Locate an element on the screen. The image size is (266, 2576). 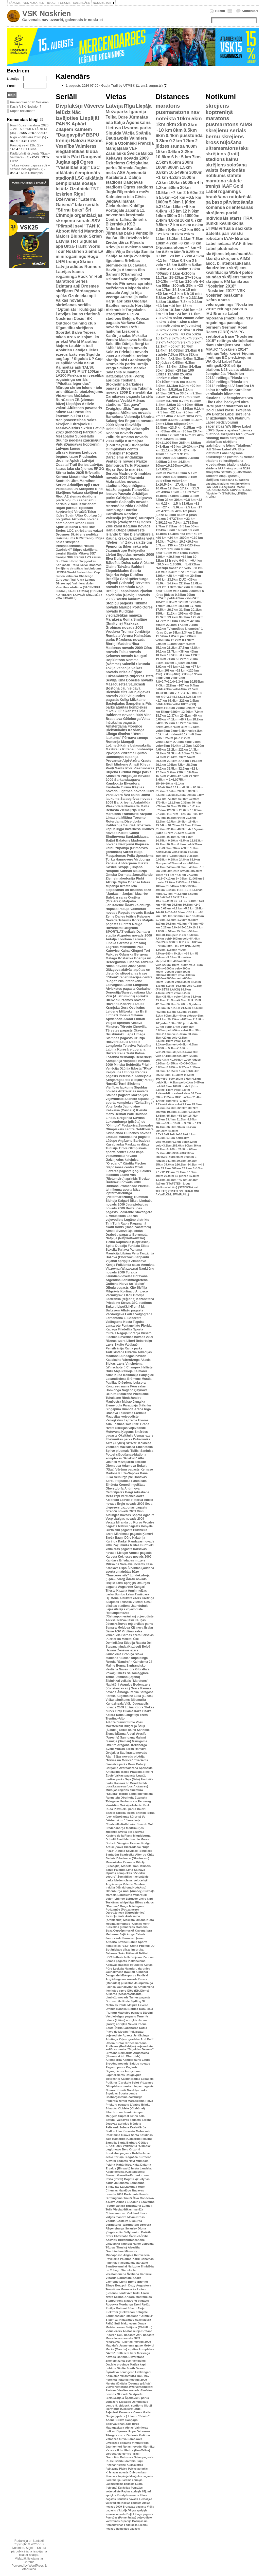
Belvē is located at coordinates (146, 1646).